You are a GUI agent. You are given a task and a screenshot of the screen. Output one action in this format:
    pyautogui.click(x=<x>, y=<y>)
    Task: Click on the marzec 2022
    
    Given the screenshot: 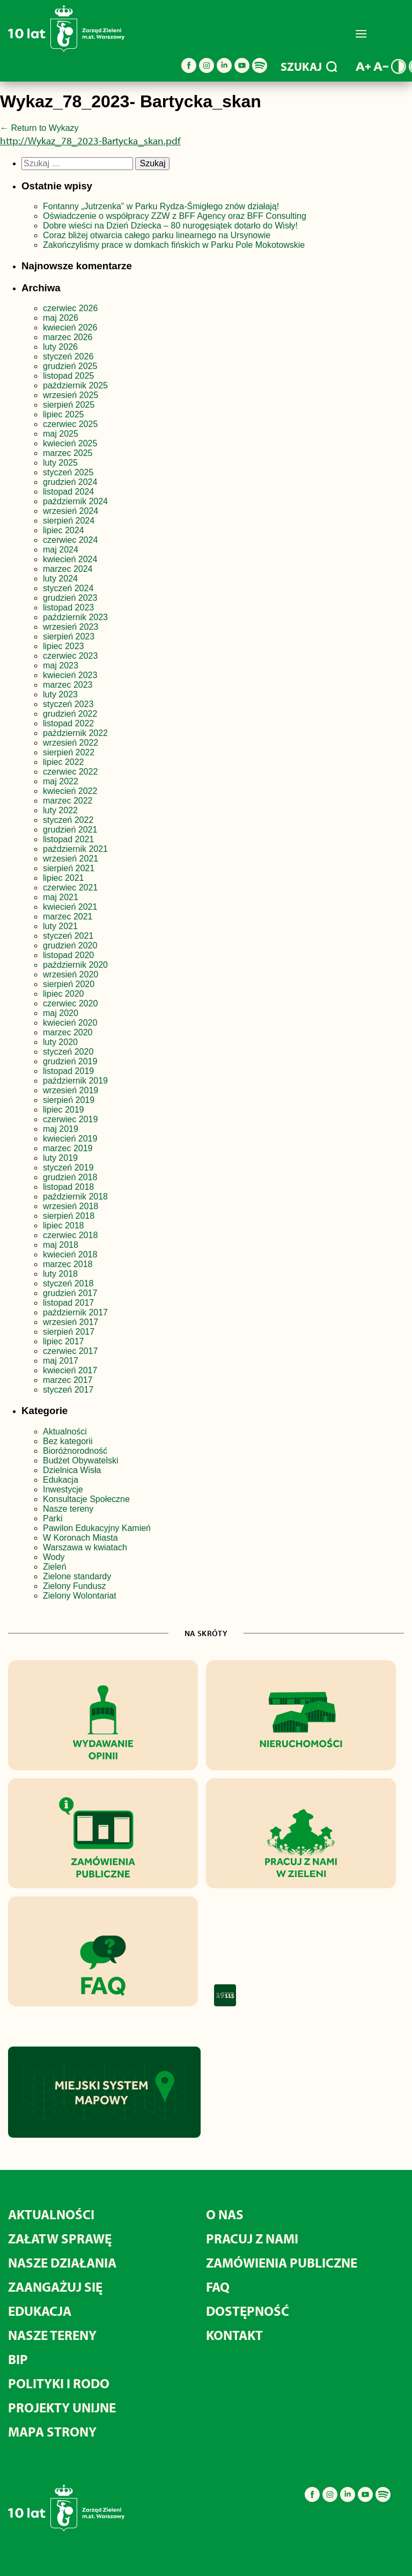 What is the action you would take?
    pyautogui.click(x=68, y=800)
    